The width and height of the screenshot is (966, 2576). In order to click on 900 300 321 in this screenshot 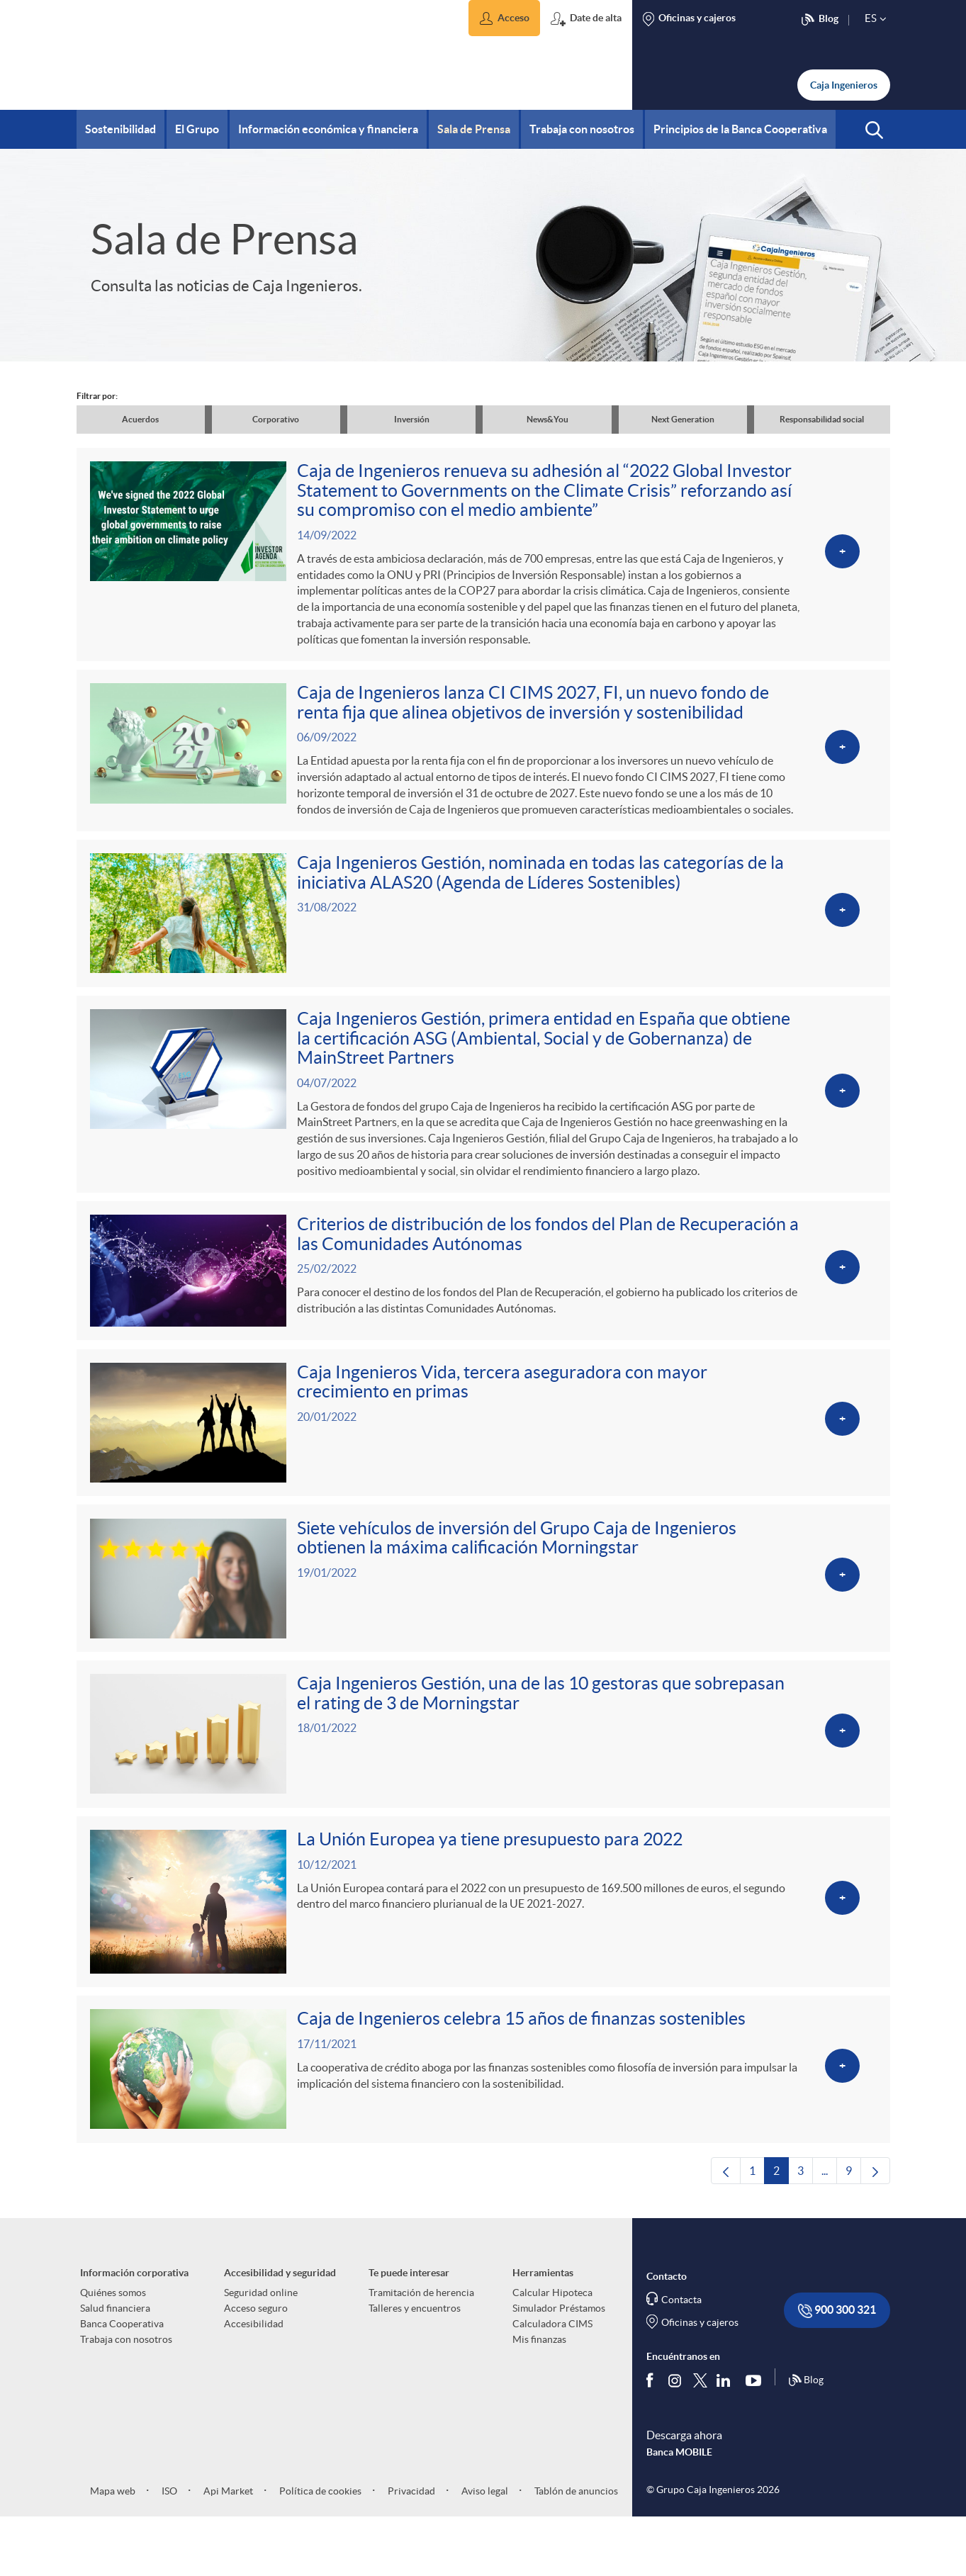, I will do `click(837, 2368)`.